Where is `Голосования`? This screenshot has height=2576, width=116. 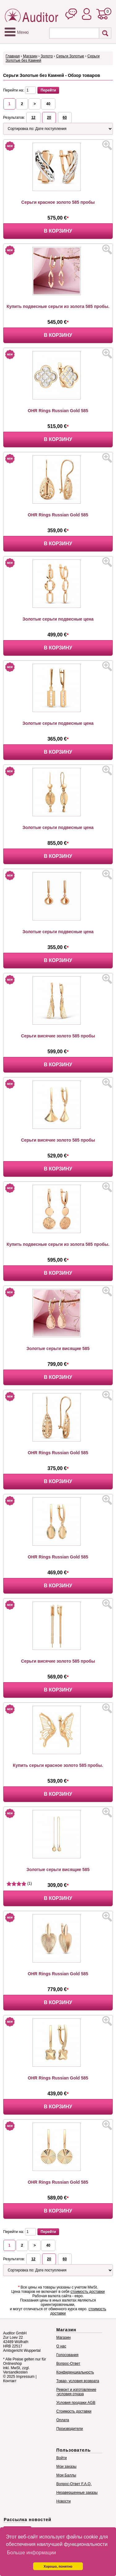
Голосования is located at coordinates (67, 2355).